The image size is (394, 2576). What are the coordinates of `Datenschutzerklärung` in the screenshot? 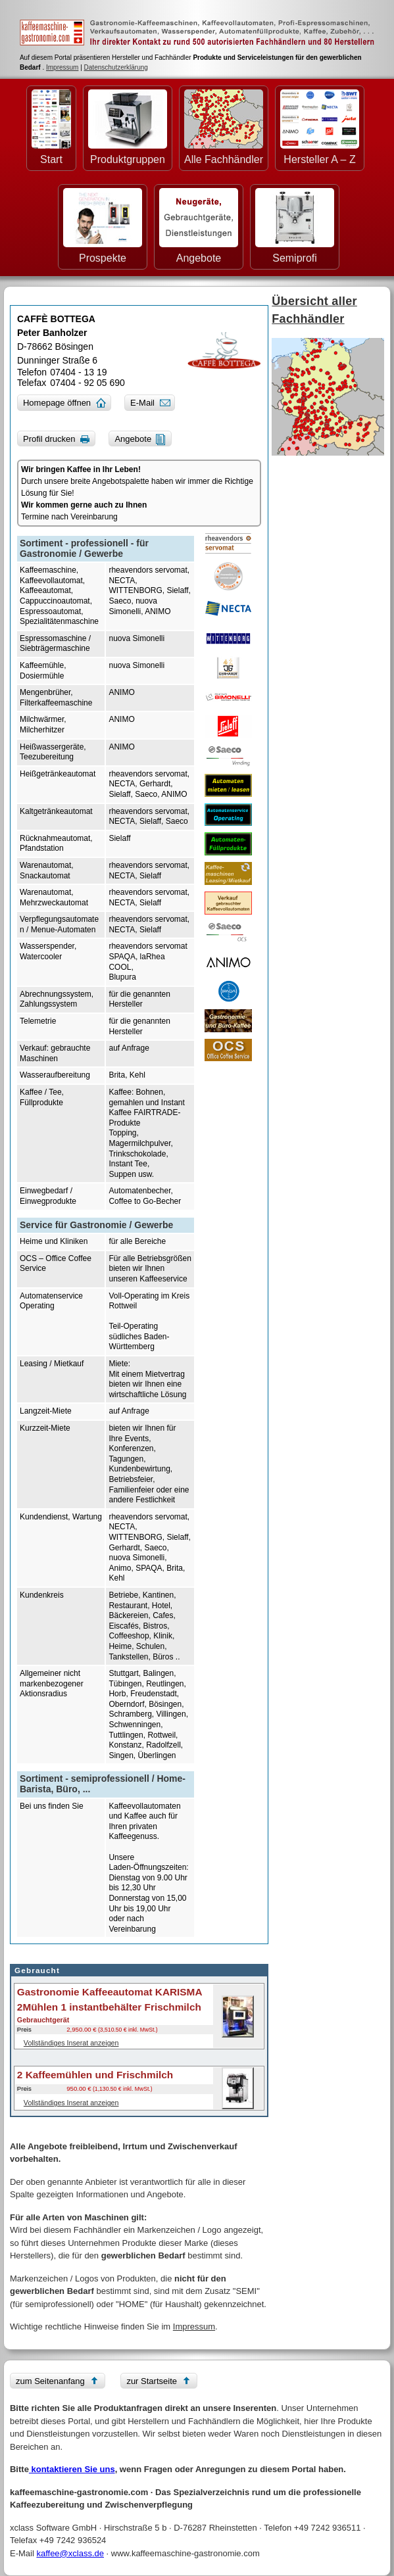 It's located at (116, 67).